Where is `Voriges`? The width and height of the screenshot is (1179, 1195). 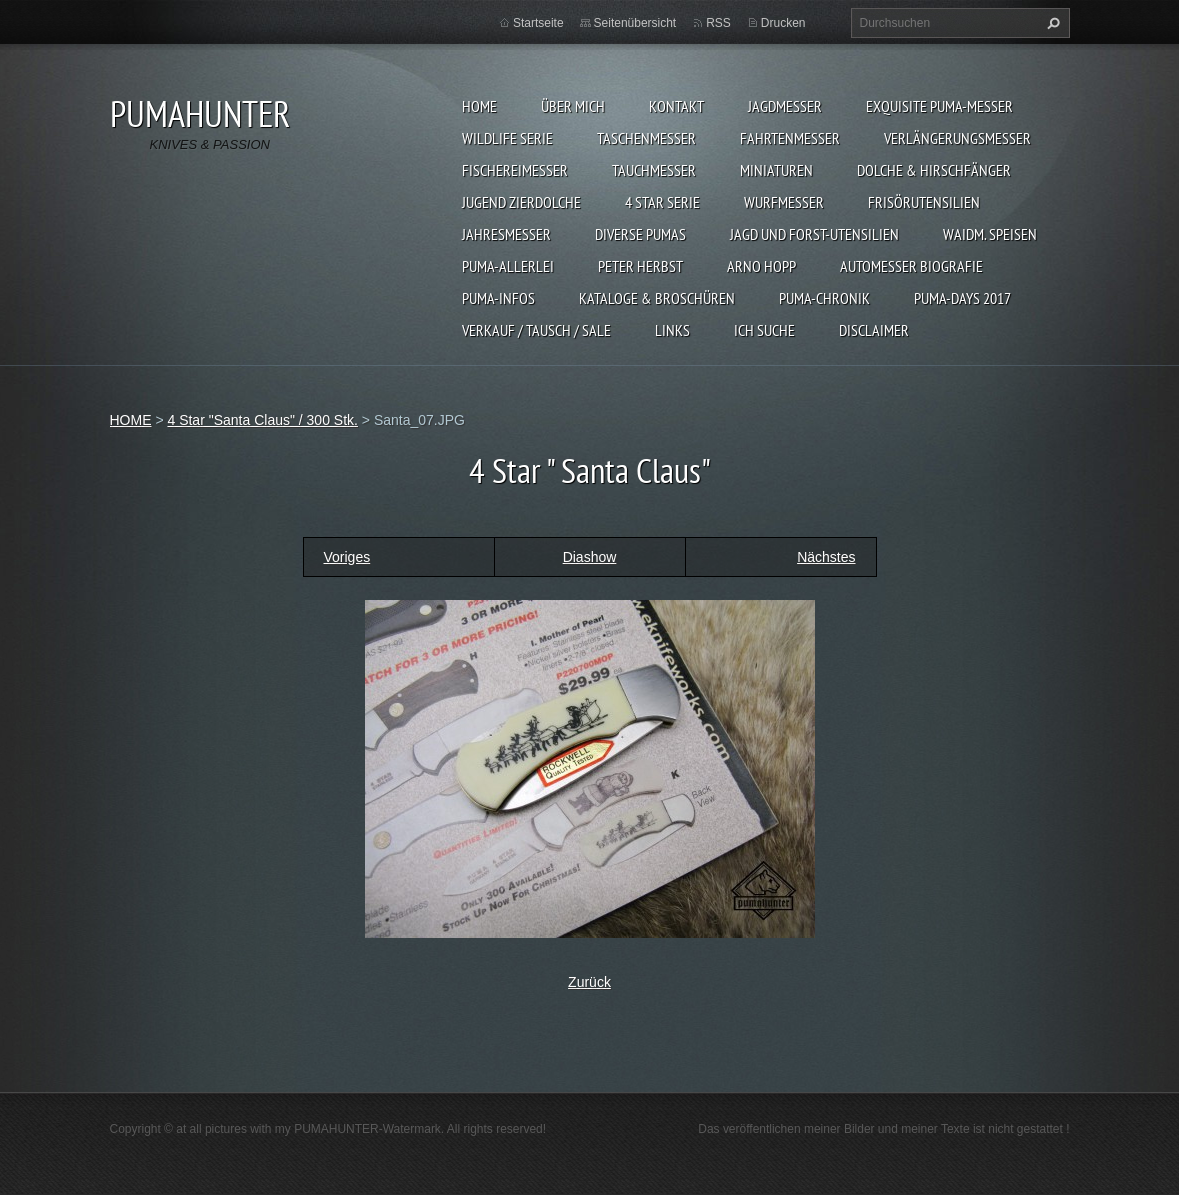
Voriges is located at coordinates (347, 557).